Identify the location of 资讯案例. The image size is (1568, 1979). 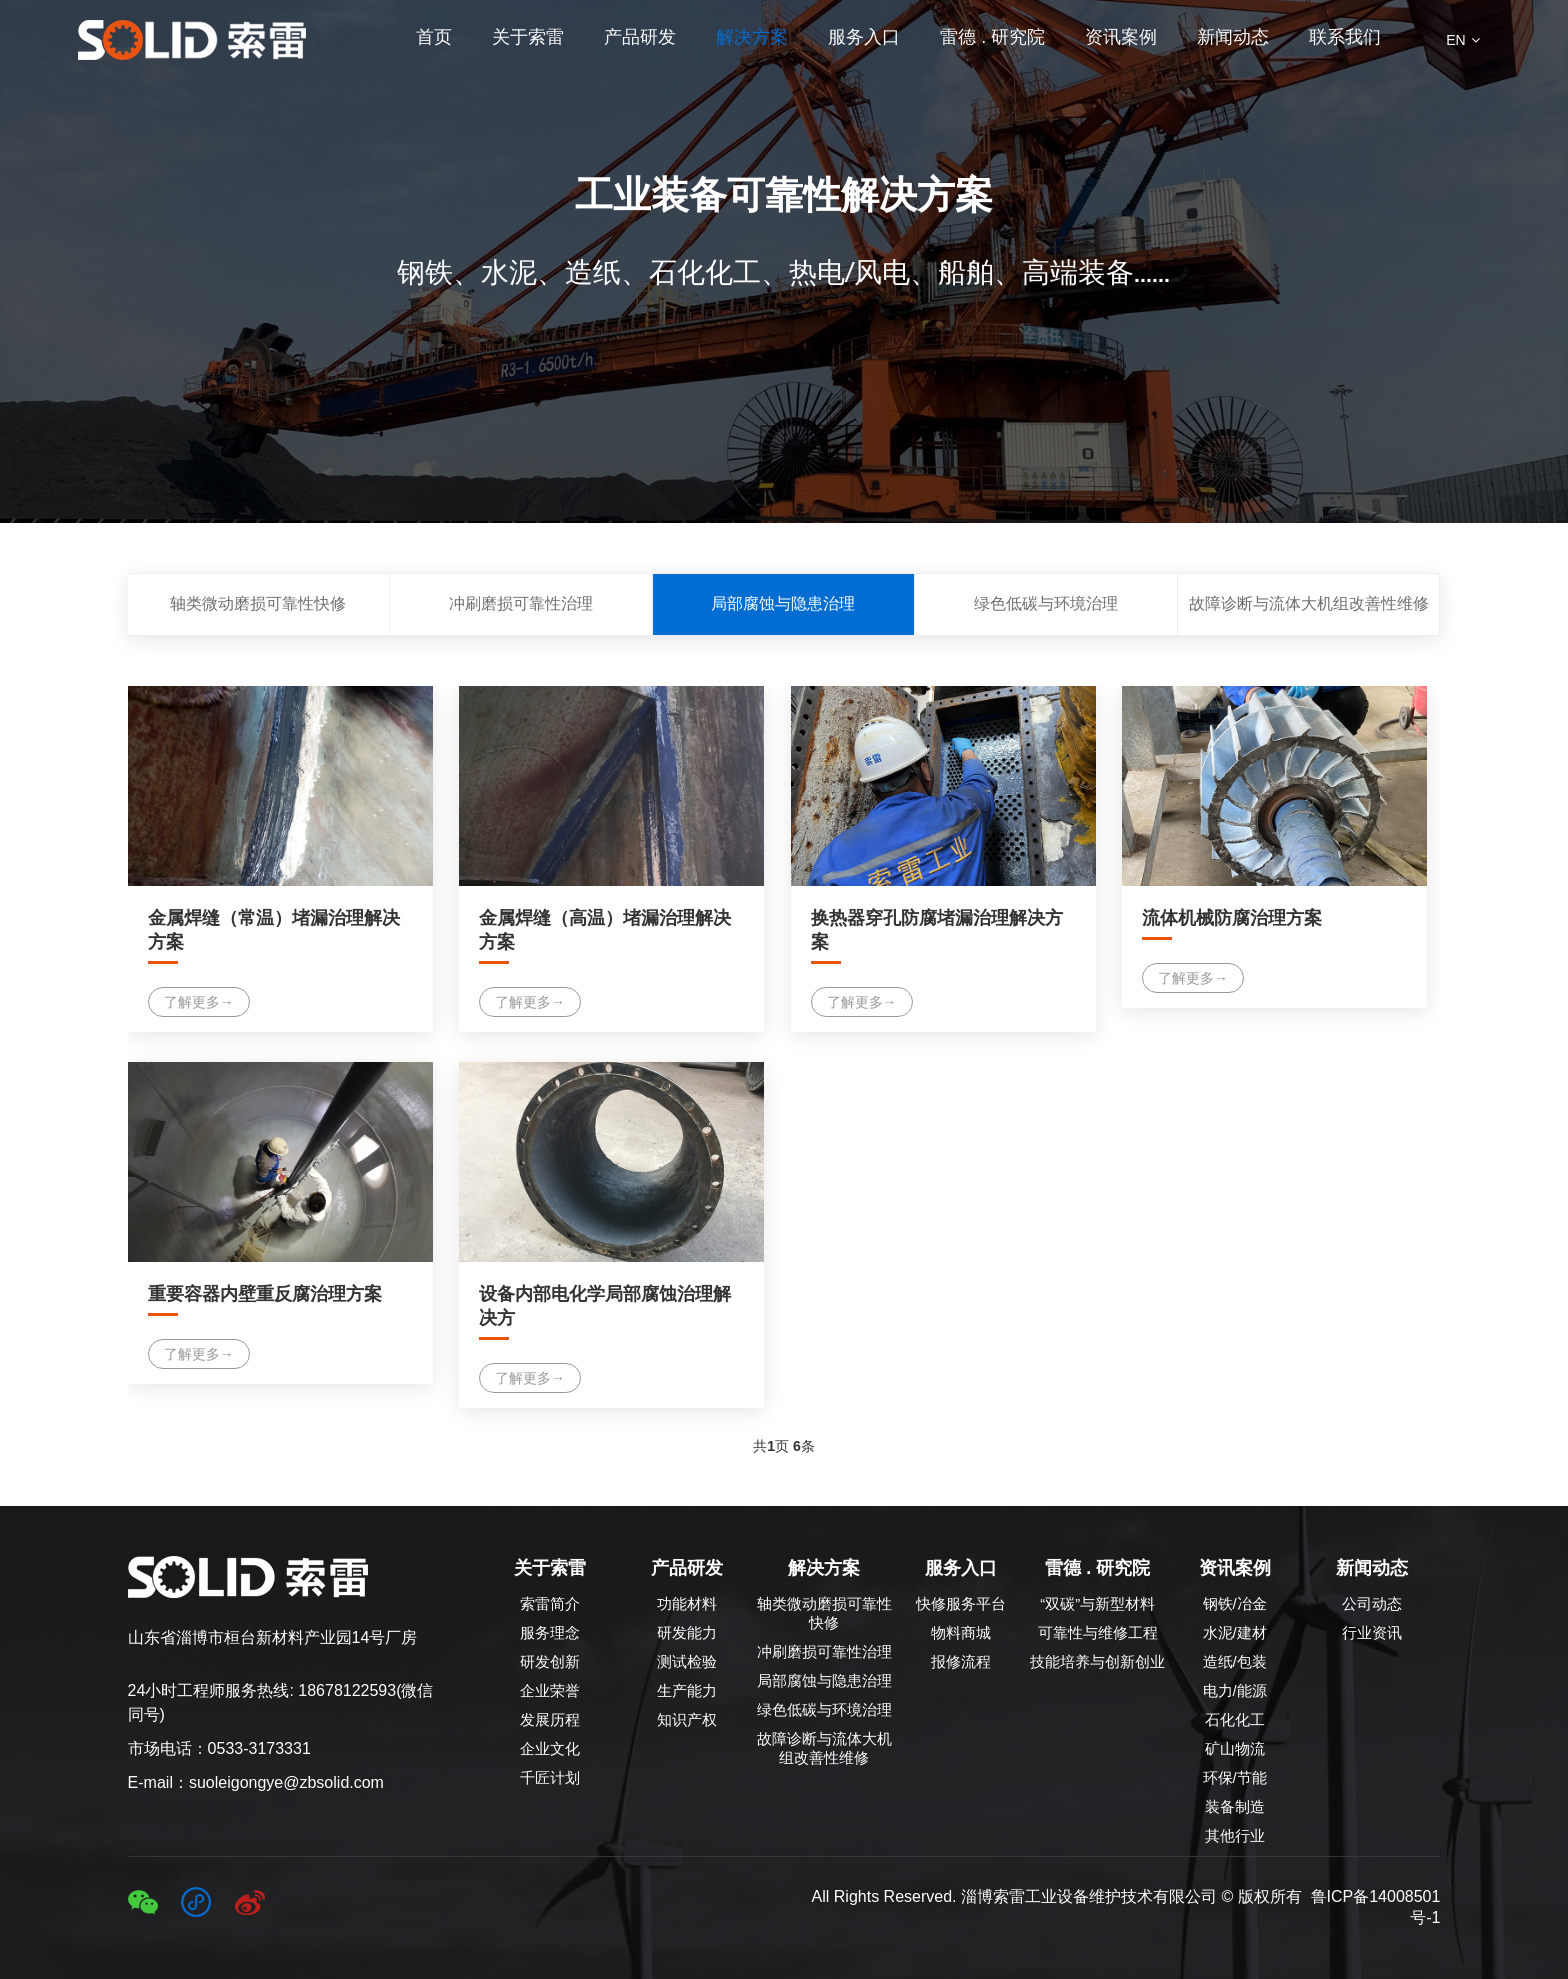
(1121, 37).